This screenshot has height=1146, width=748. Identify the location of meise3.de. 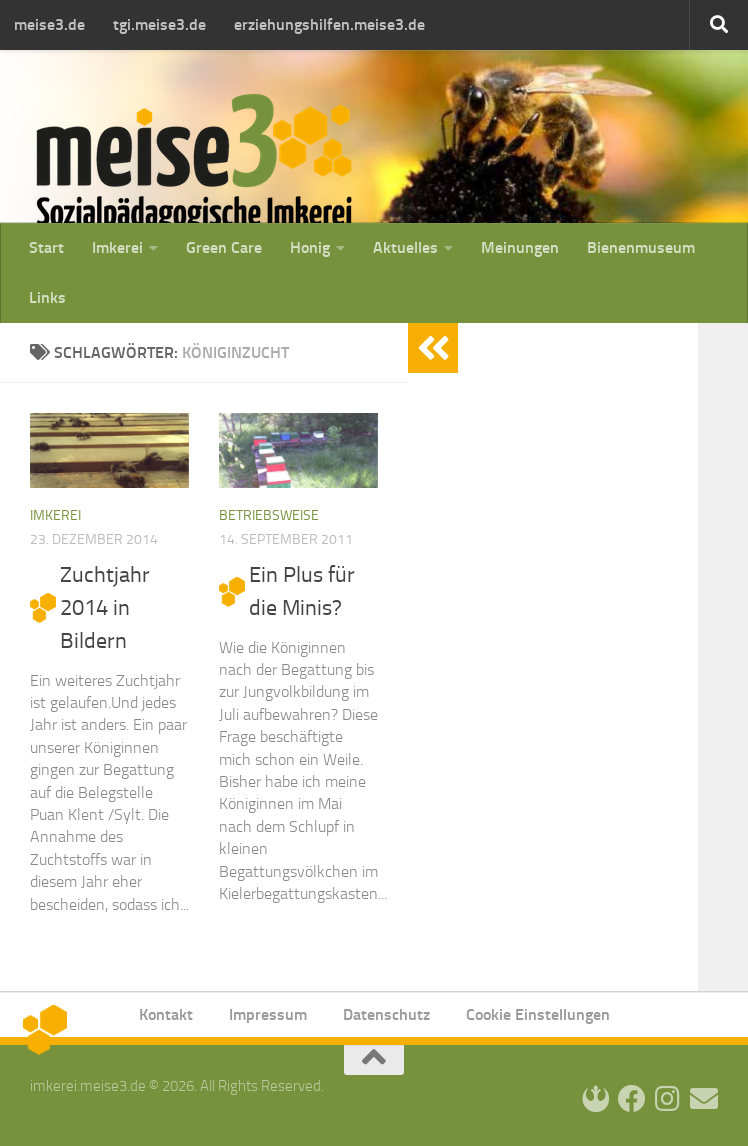
(49, 24).